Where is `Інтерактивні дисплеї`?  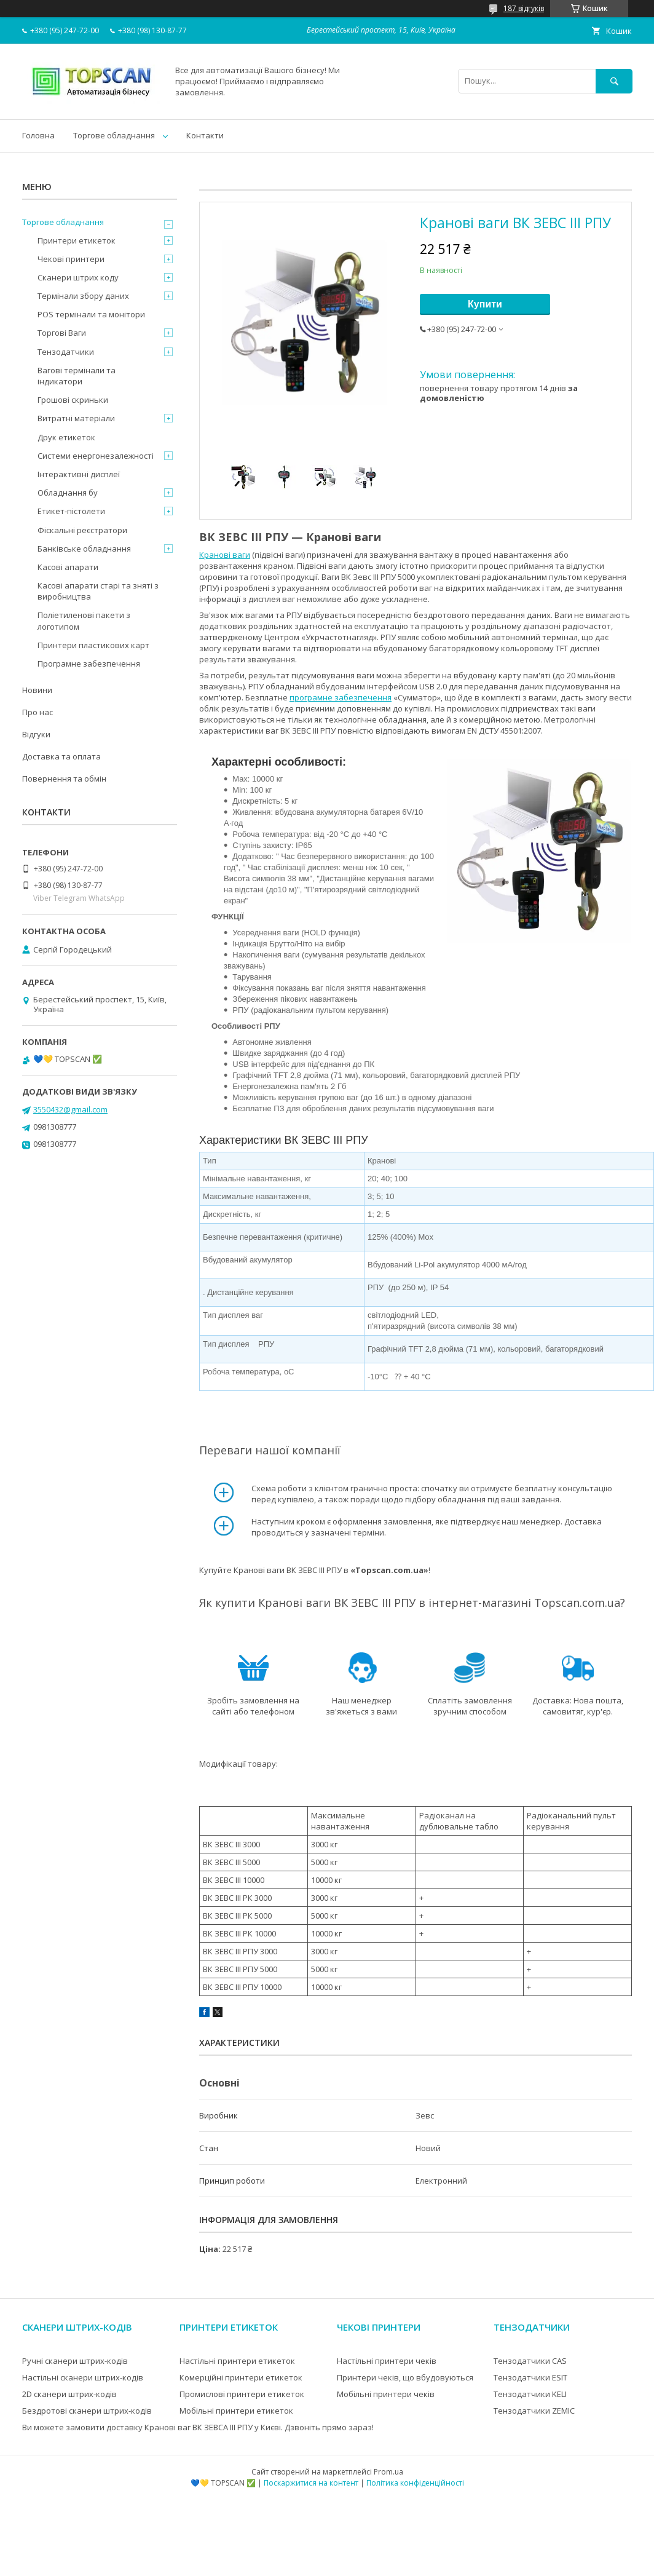 Інтерактивні дисплеї is located at coordinates (78, 474).